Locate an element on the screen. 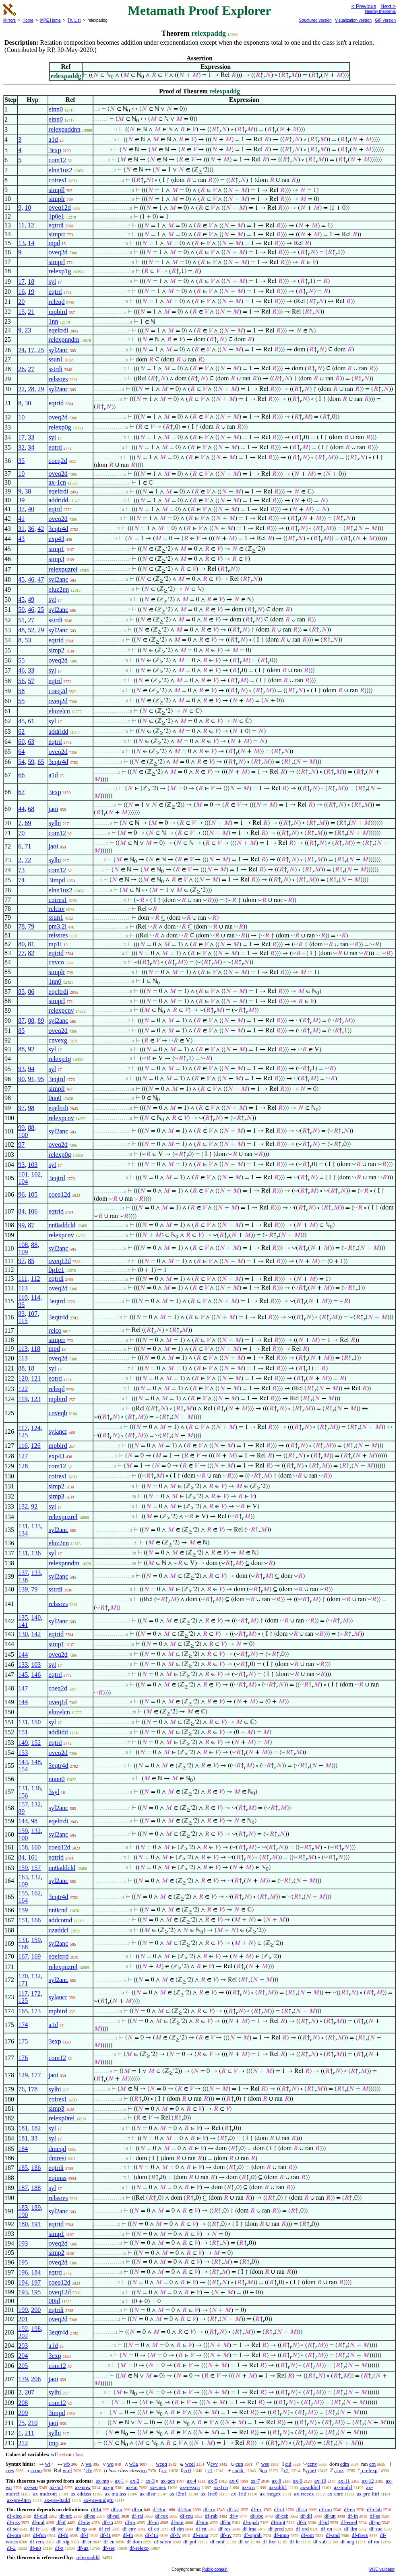 This screenshot has width=399, height=2576. 96 is located at coordinates (21, 1194).